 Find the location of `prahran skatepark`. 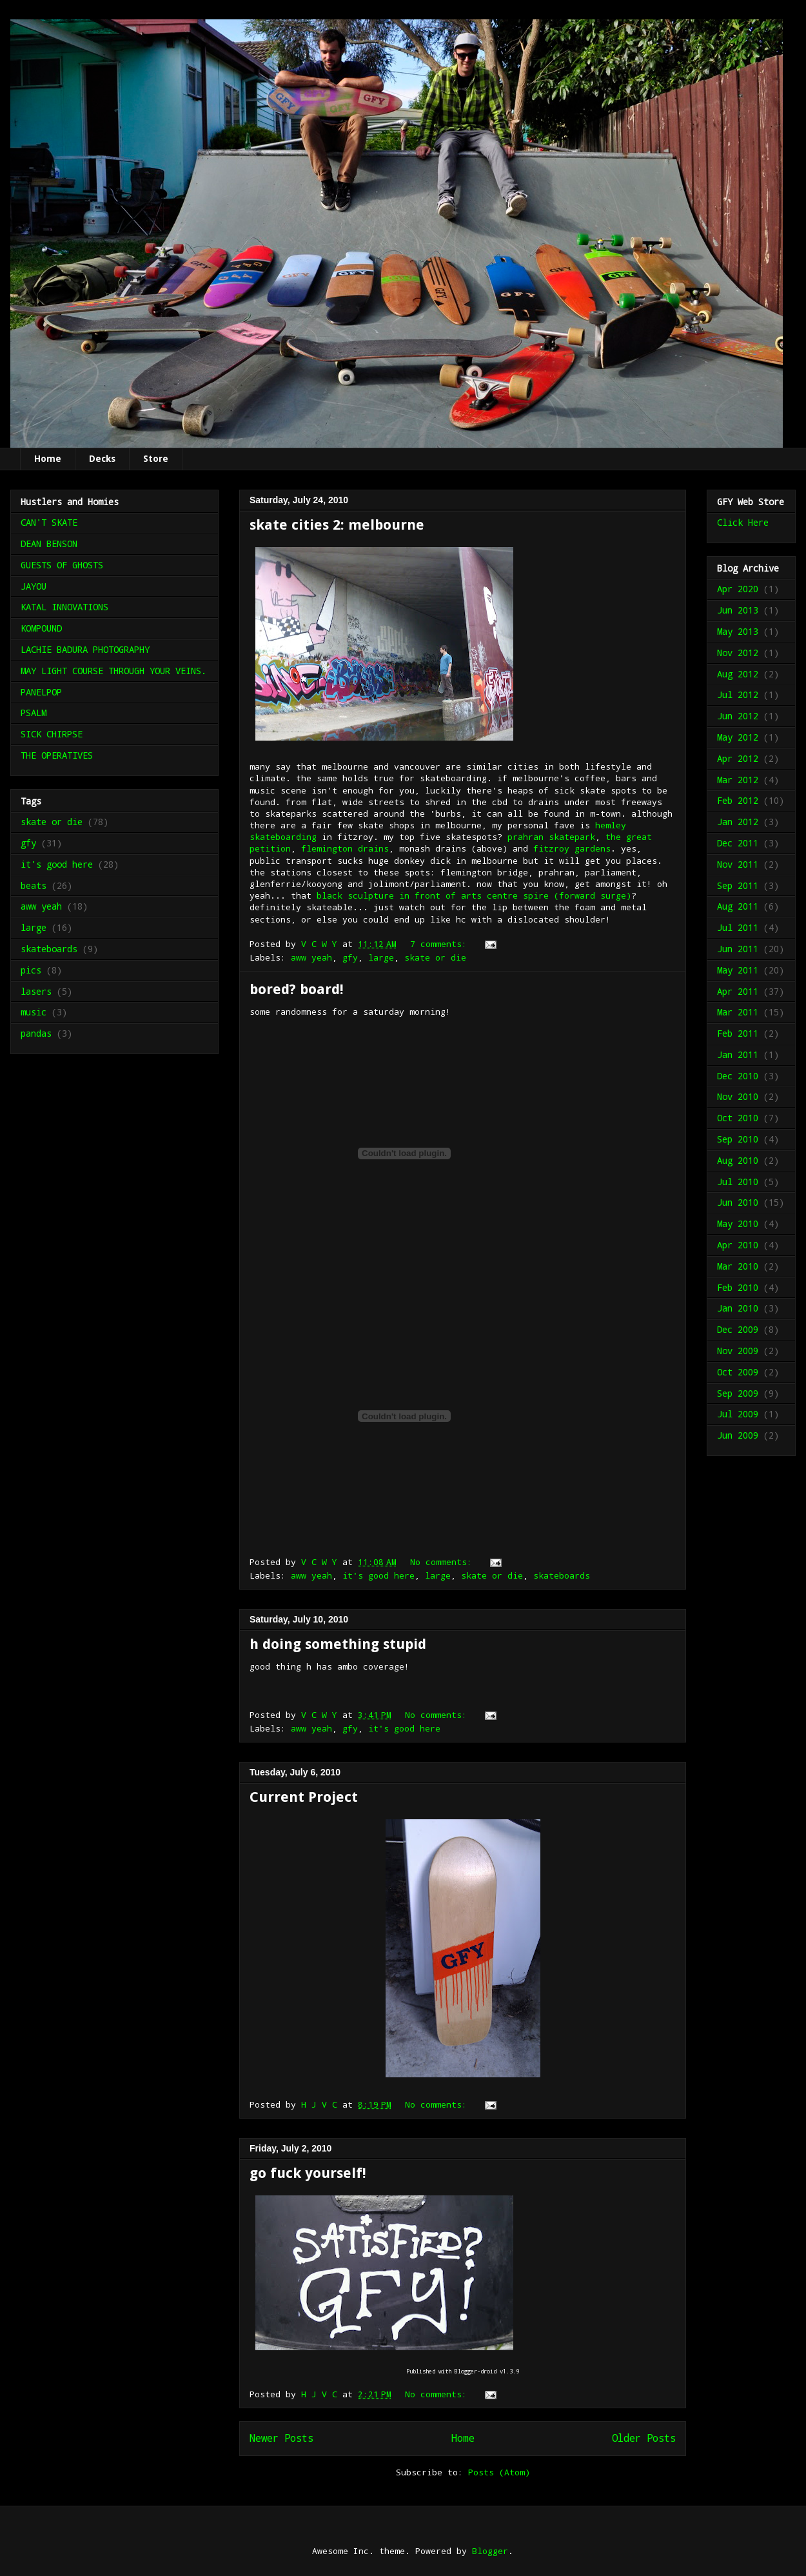

prahran skatepark is located at coordinates (551, 837).